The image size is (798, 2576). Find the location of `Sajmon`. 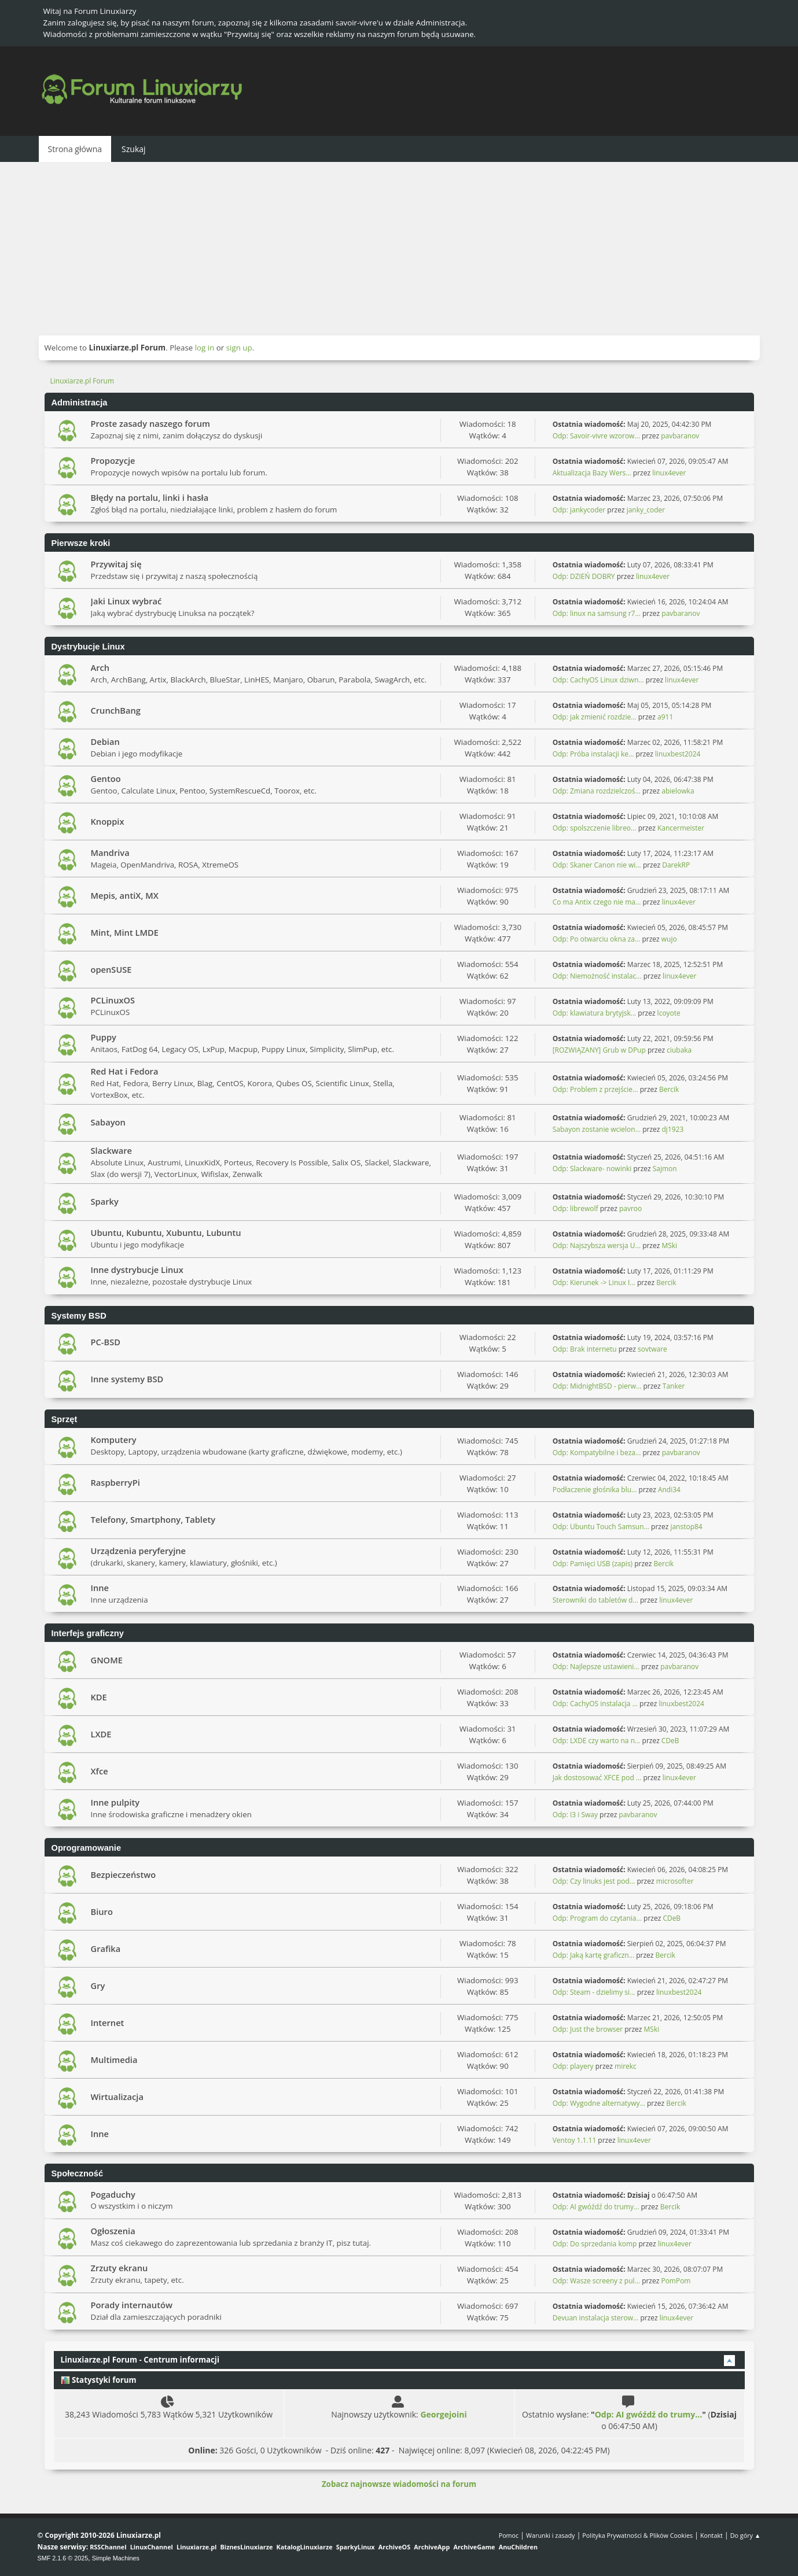

Sajmon is located at coordinates (665, 1168).